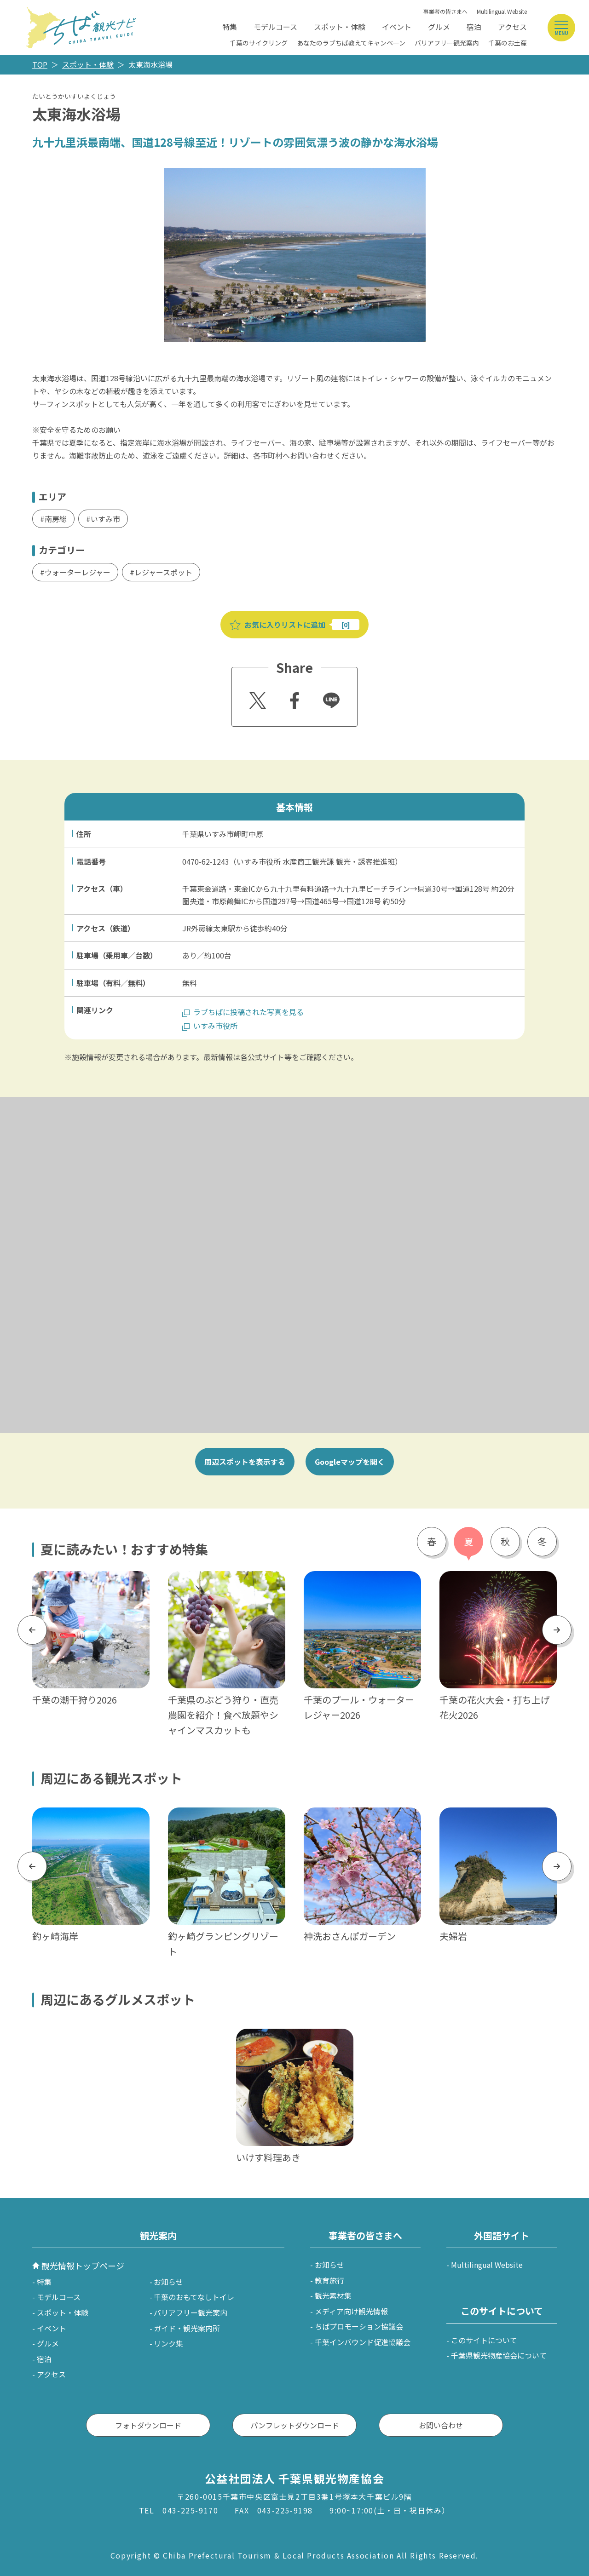 Image resolution: width=589 pixels, height=2576 pixels. What do you see at coordinates (229, 26) in the screenshot?
I see `特集` at bounding box center [229, 26].